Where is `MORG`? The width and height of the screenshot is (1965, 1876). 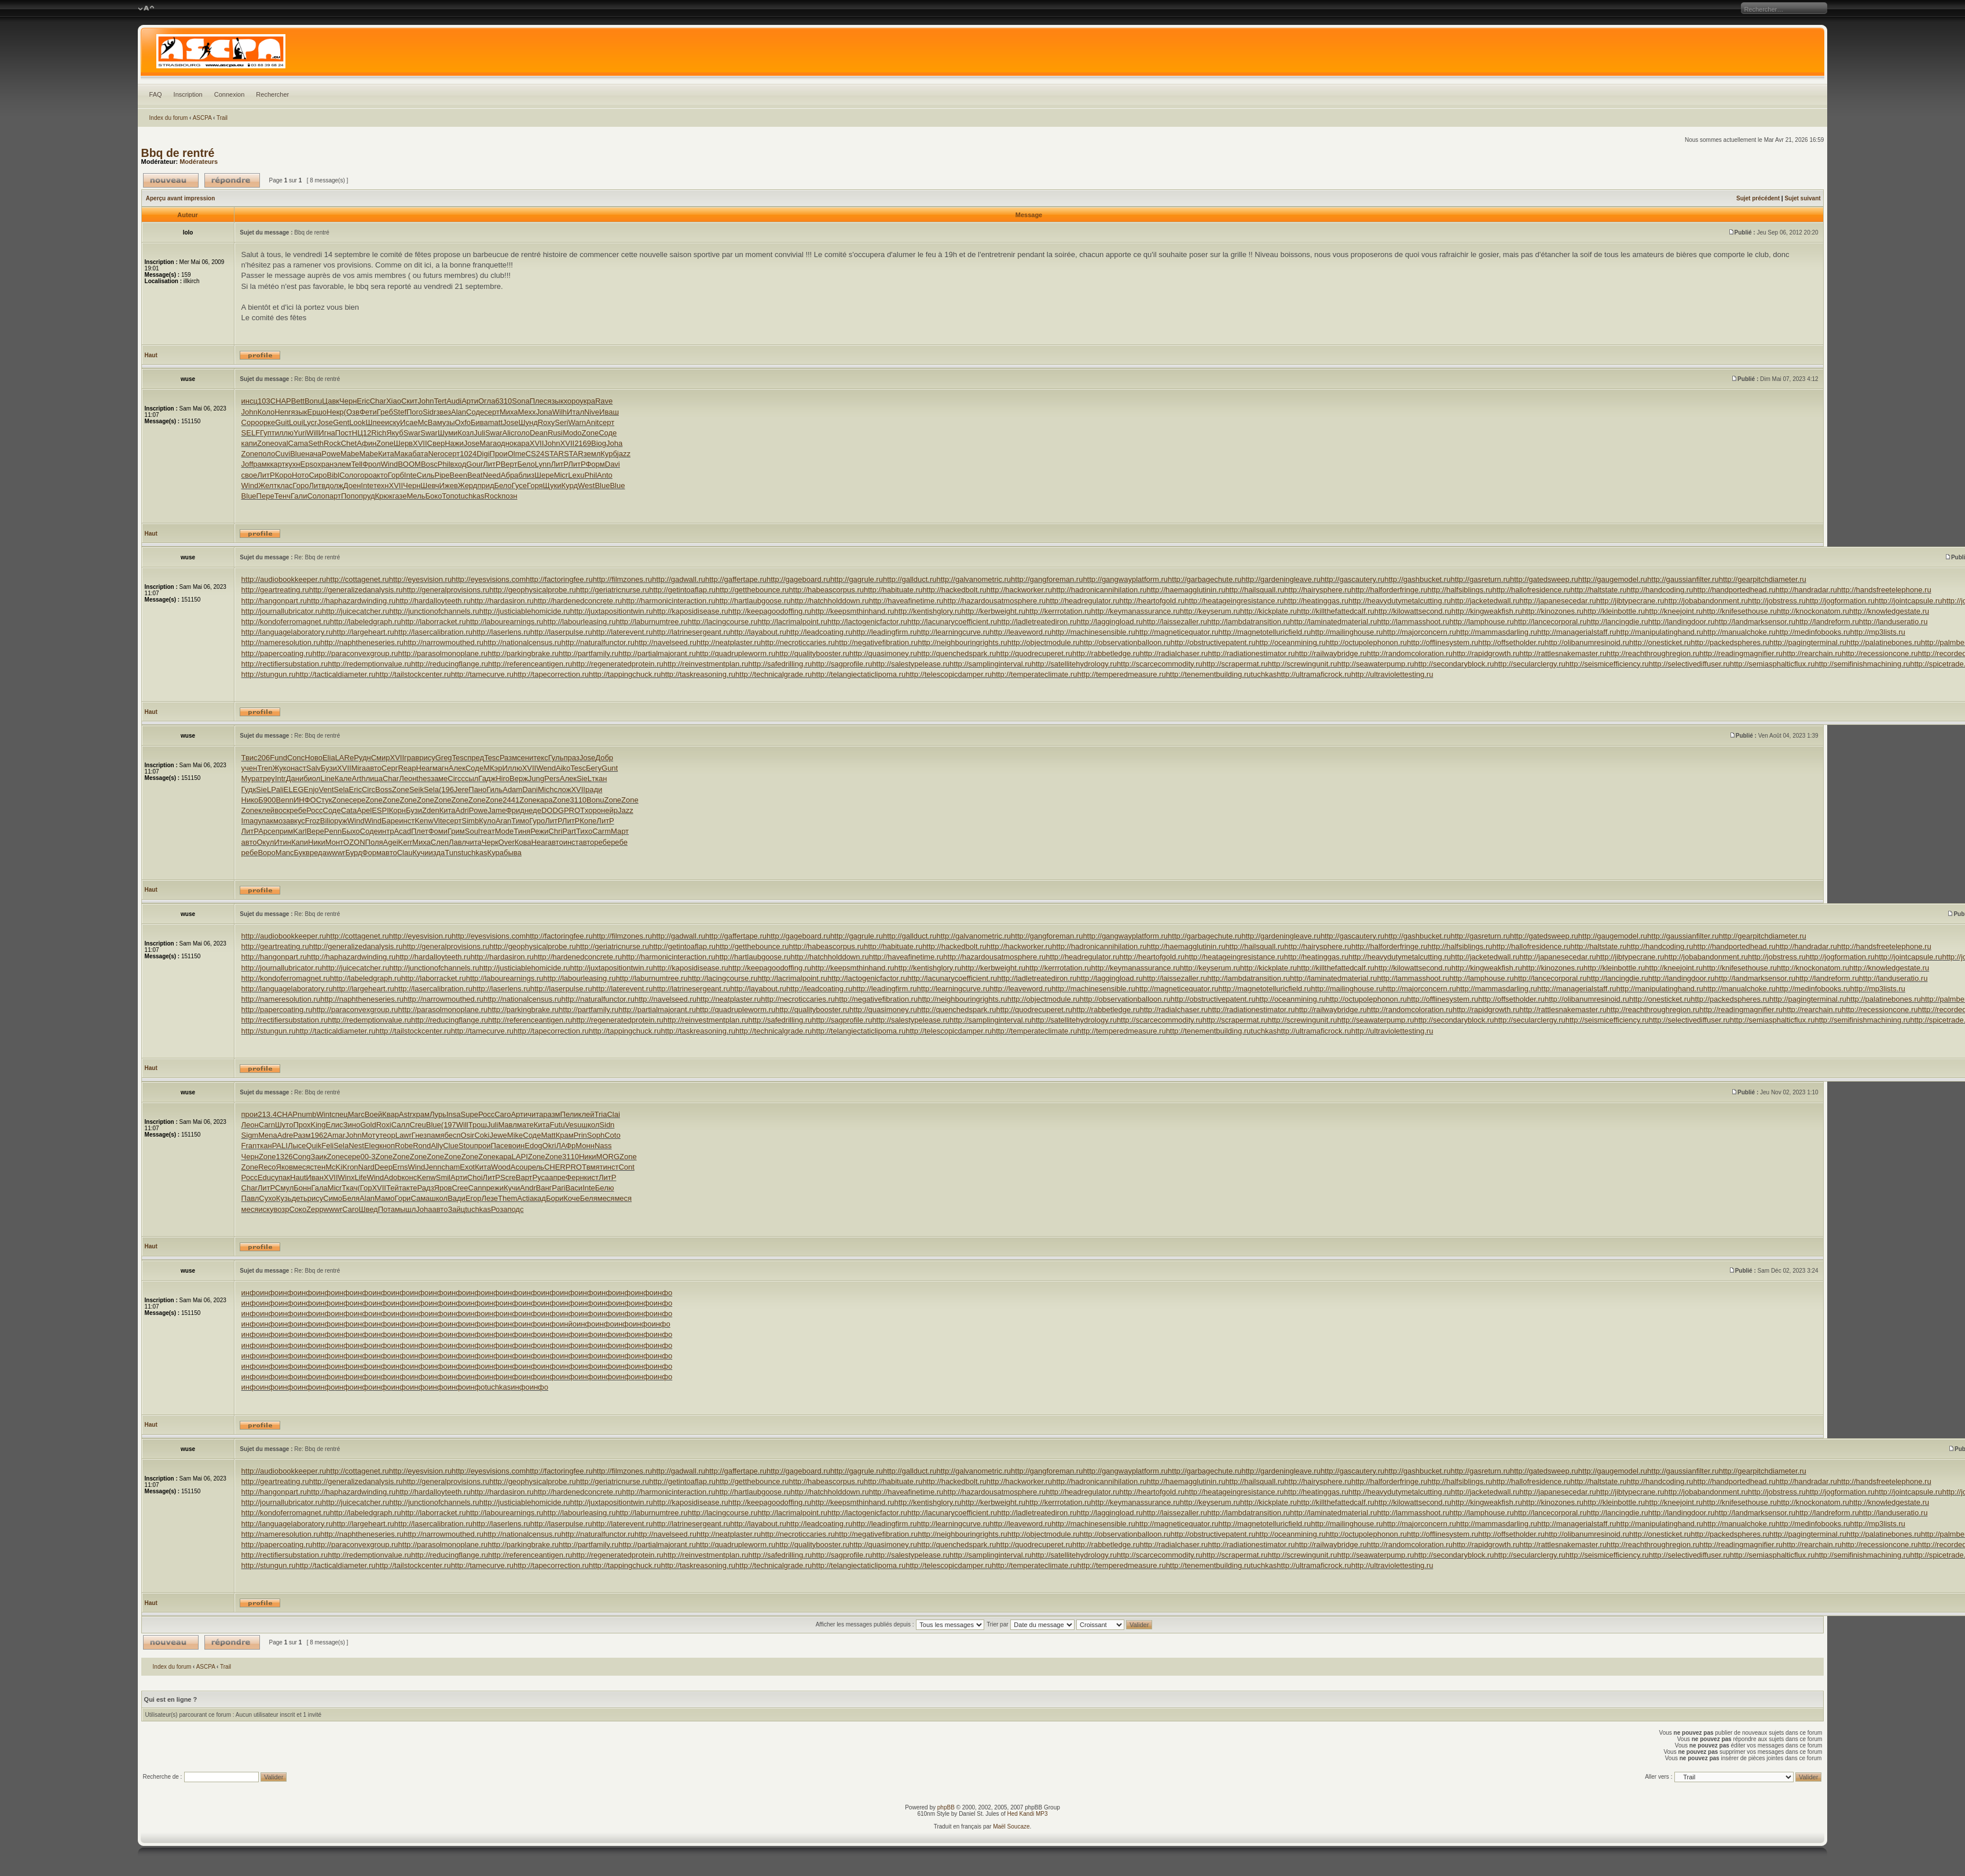 MORG is located at coordinates (607, 1156).